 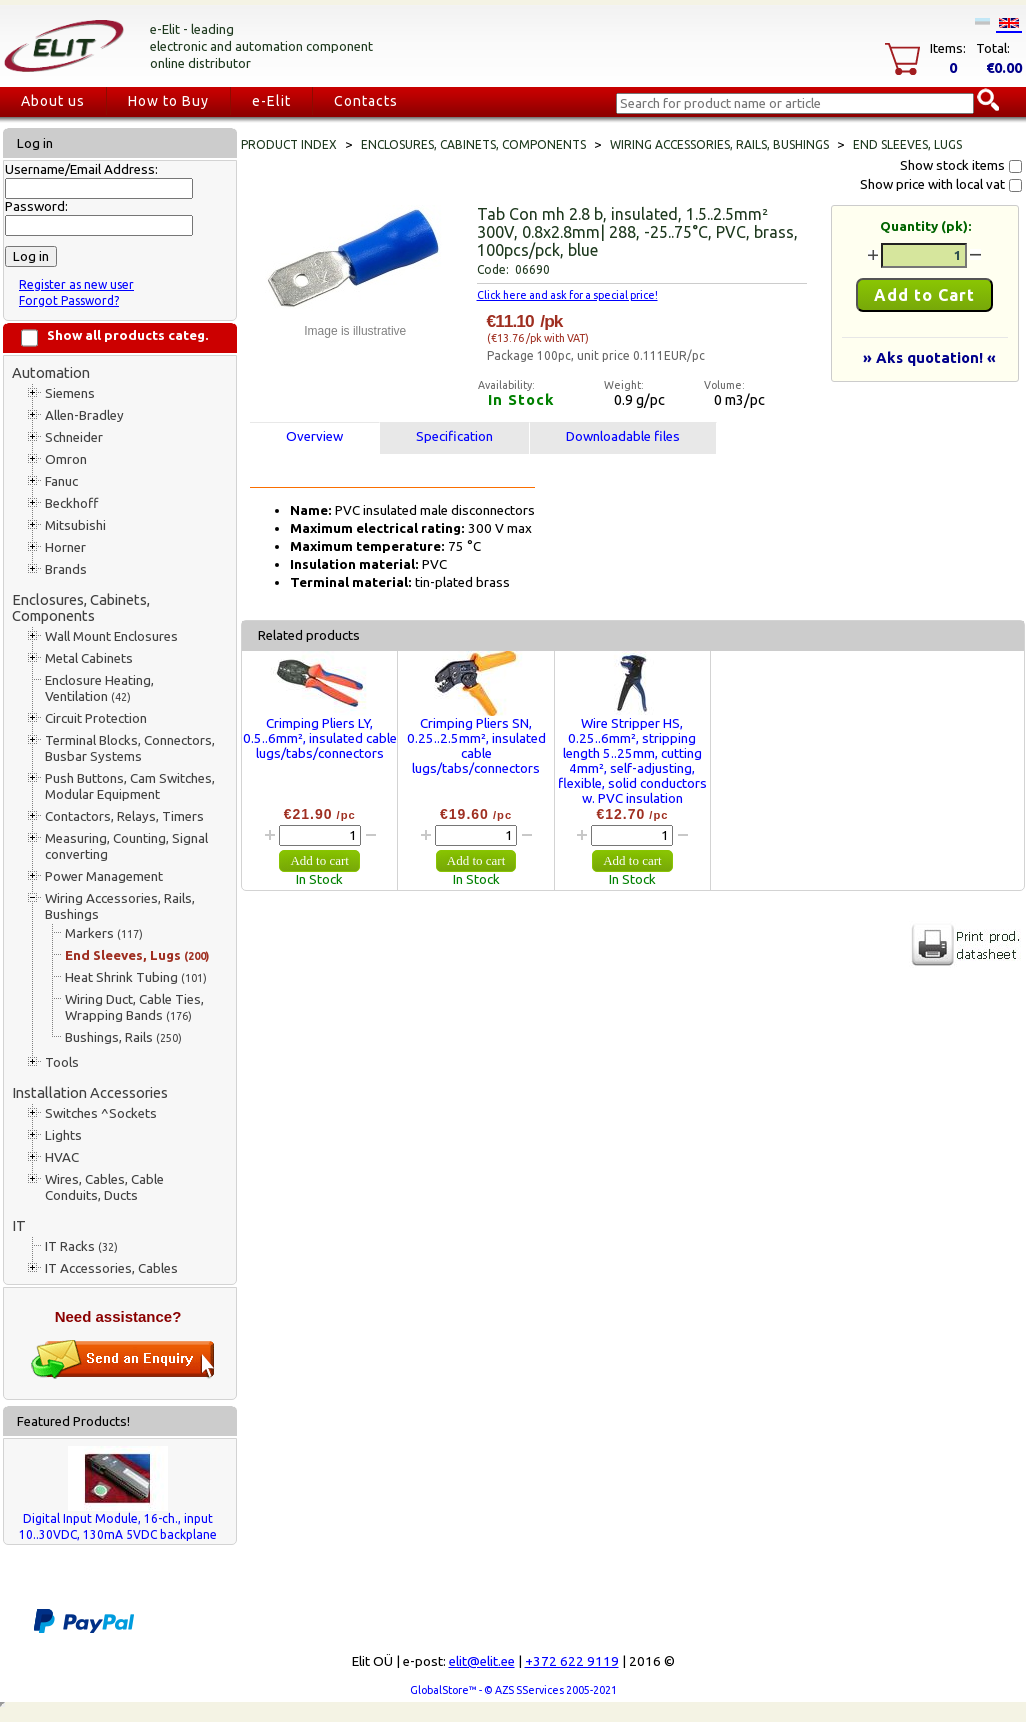 I want to click on Specification, so click(x=454, y=436).